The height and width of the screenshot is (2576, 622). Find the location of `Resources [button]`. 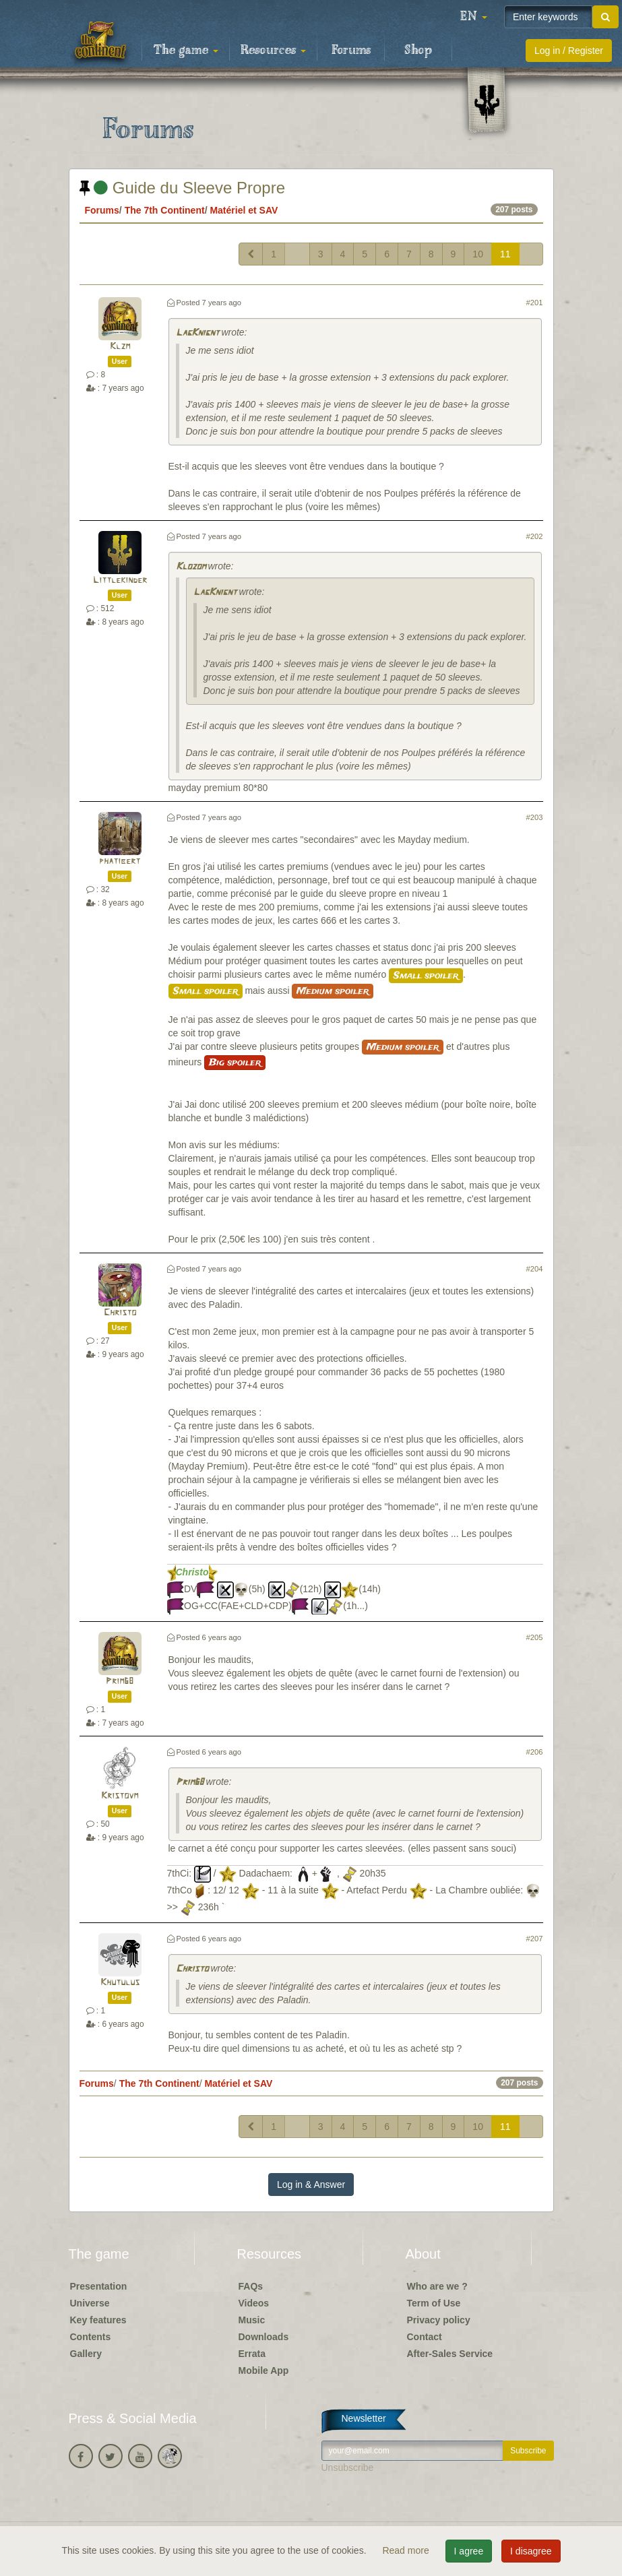

Resources [button] is located at coordinates (273, 50).